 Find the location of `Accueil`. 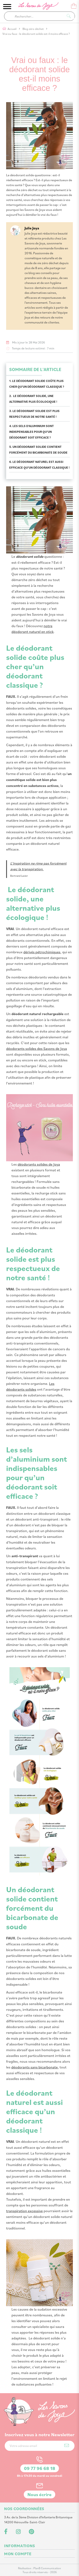

Accueil is located at coordinates (12, 28).